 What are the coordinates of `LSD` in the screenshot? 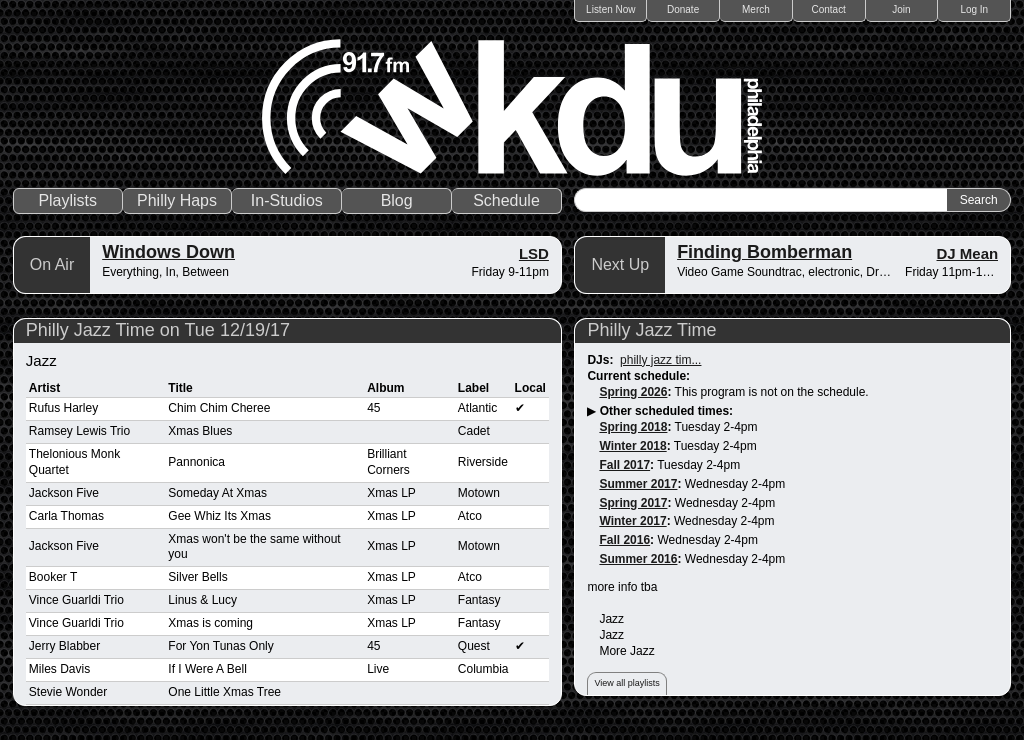 It's located at (534, 253).